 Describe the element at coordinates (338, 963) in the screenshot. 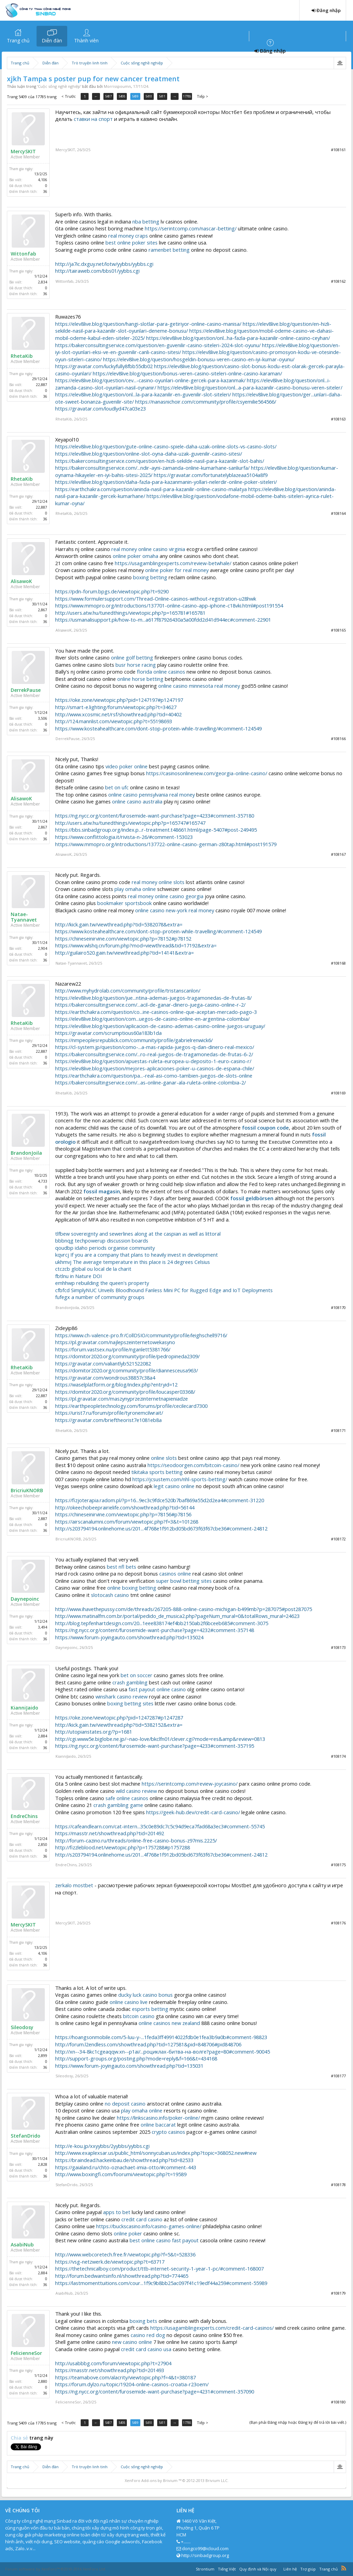

I see `#108168` at that location.